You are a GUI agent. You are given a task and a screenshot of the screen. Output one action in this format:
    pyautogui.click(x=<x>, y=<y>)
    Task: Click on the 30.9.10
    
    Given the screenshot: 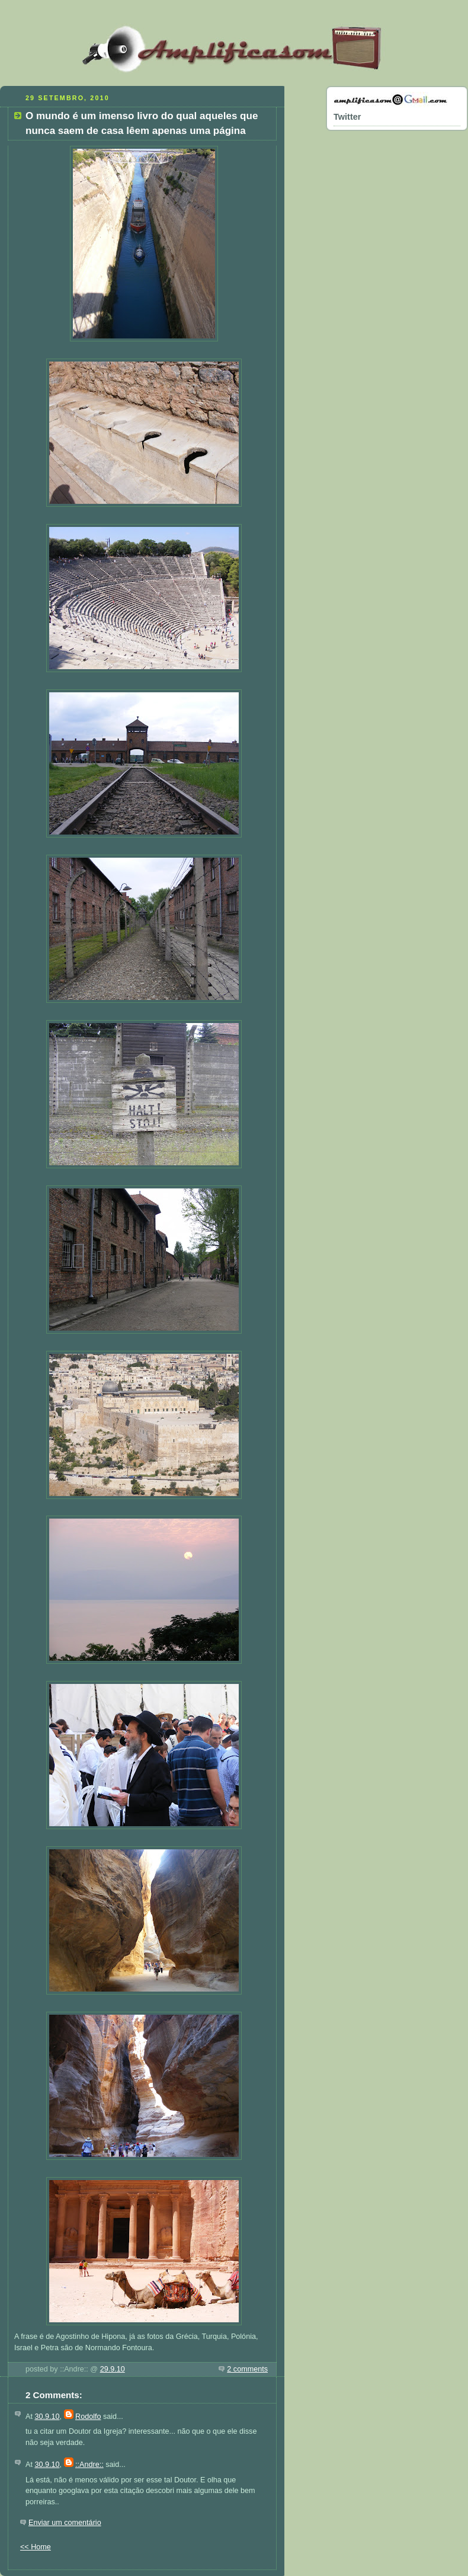 What is the action you would take?
    pyautogui.click(x=46, y=2416)
    